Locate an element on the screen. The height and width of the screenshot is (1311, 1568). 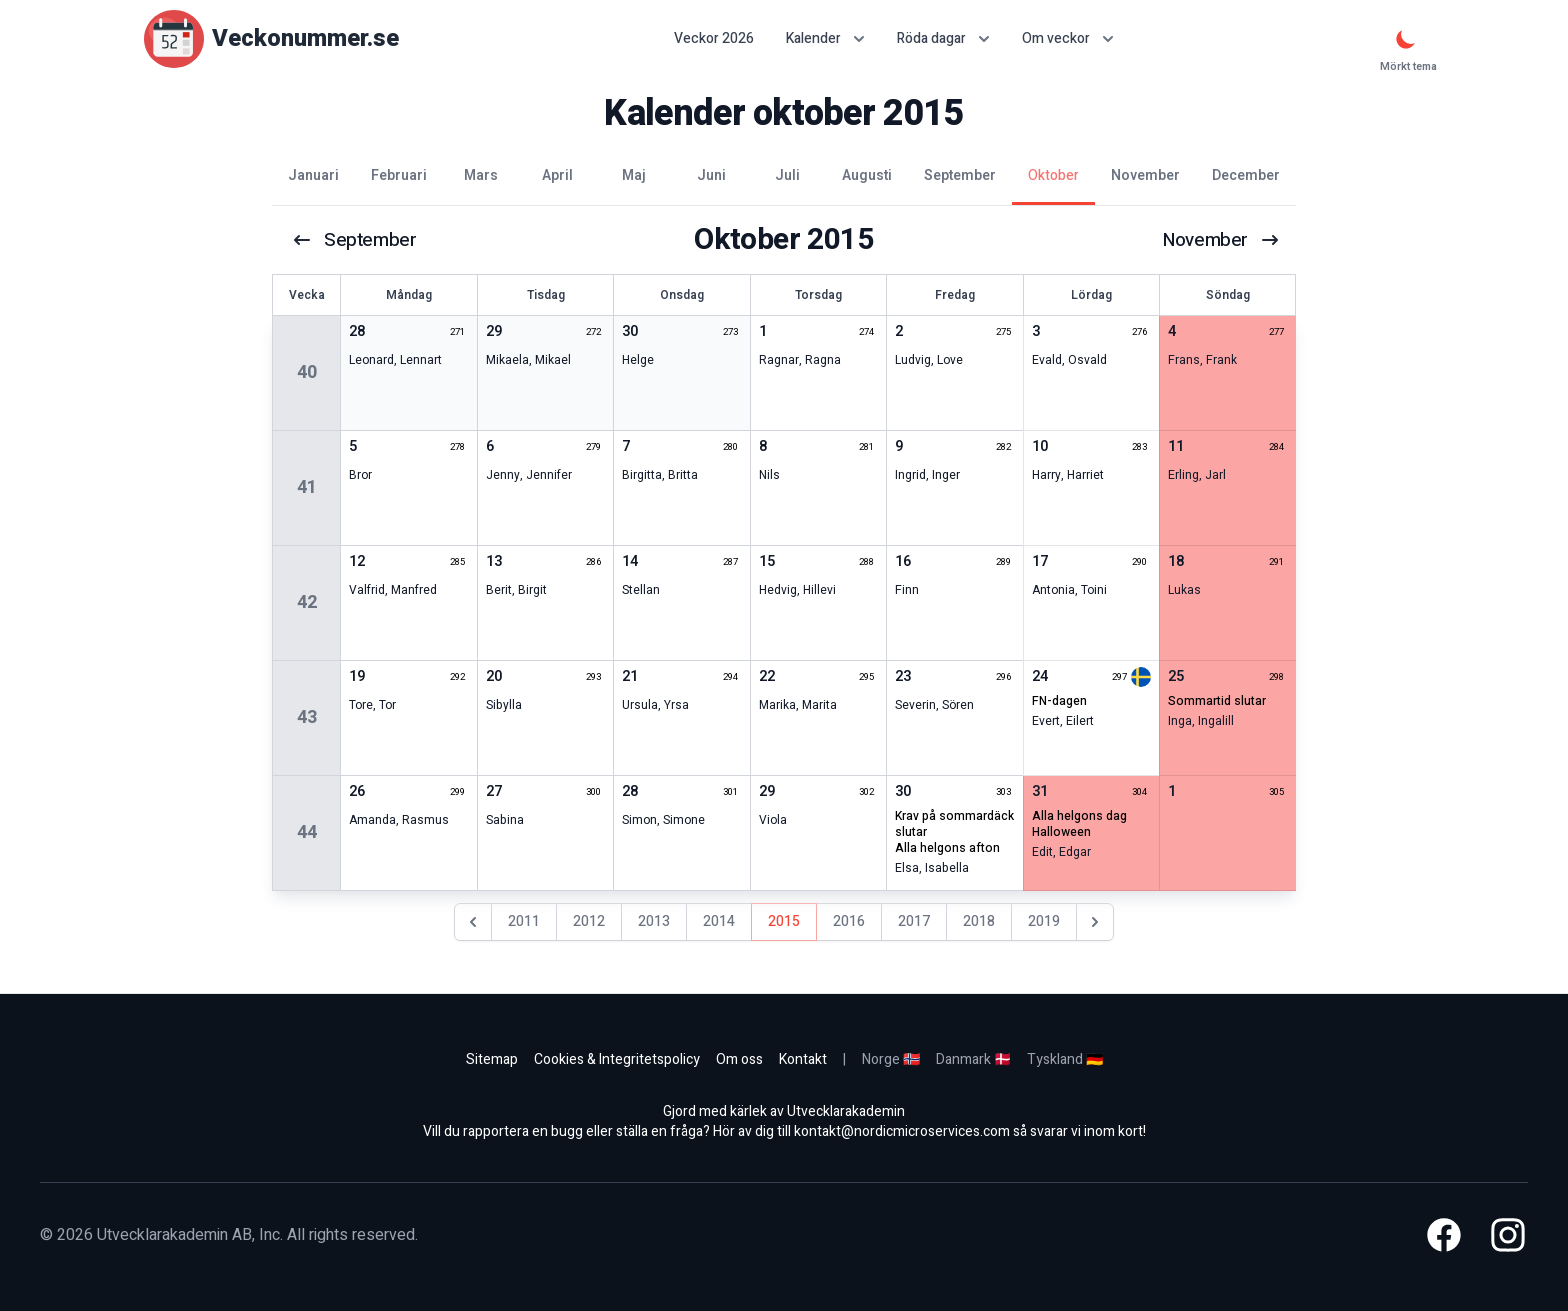
42 is located at coordinates (307, 602).